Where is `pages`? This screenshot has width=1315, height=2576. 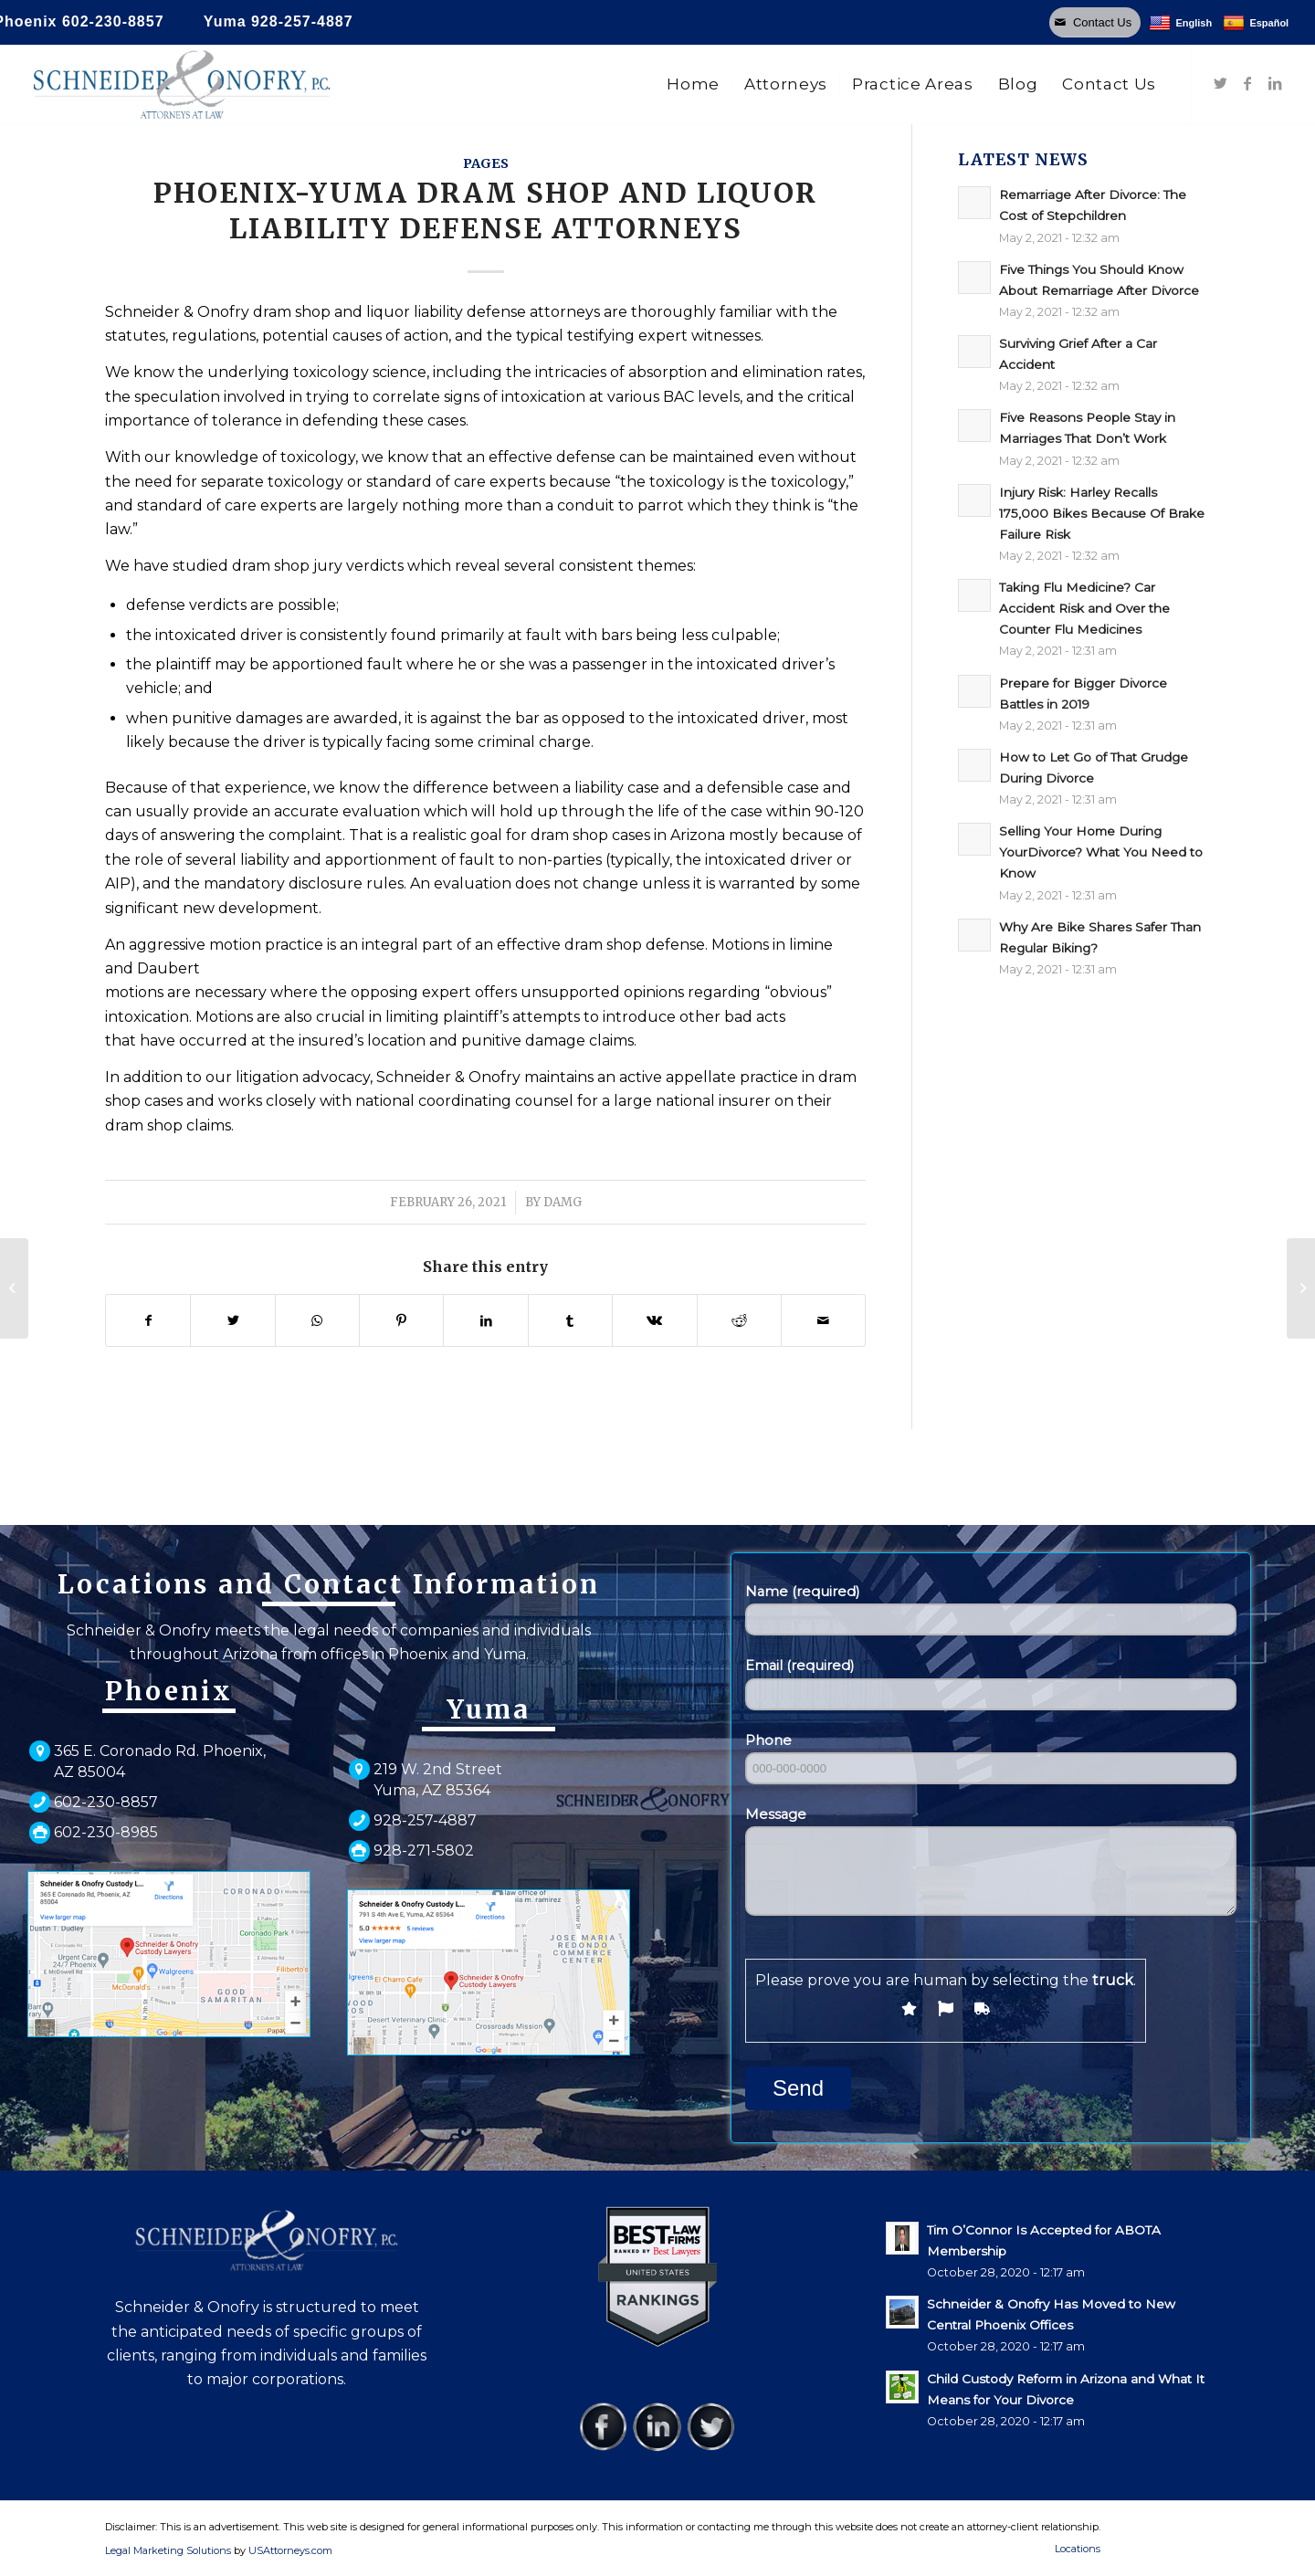
pages is located at coordinates (486, 163).